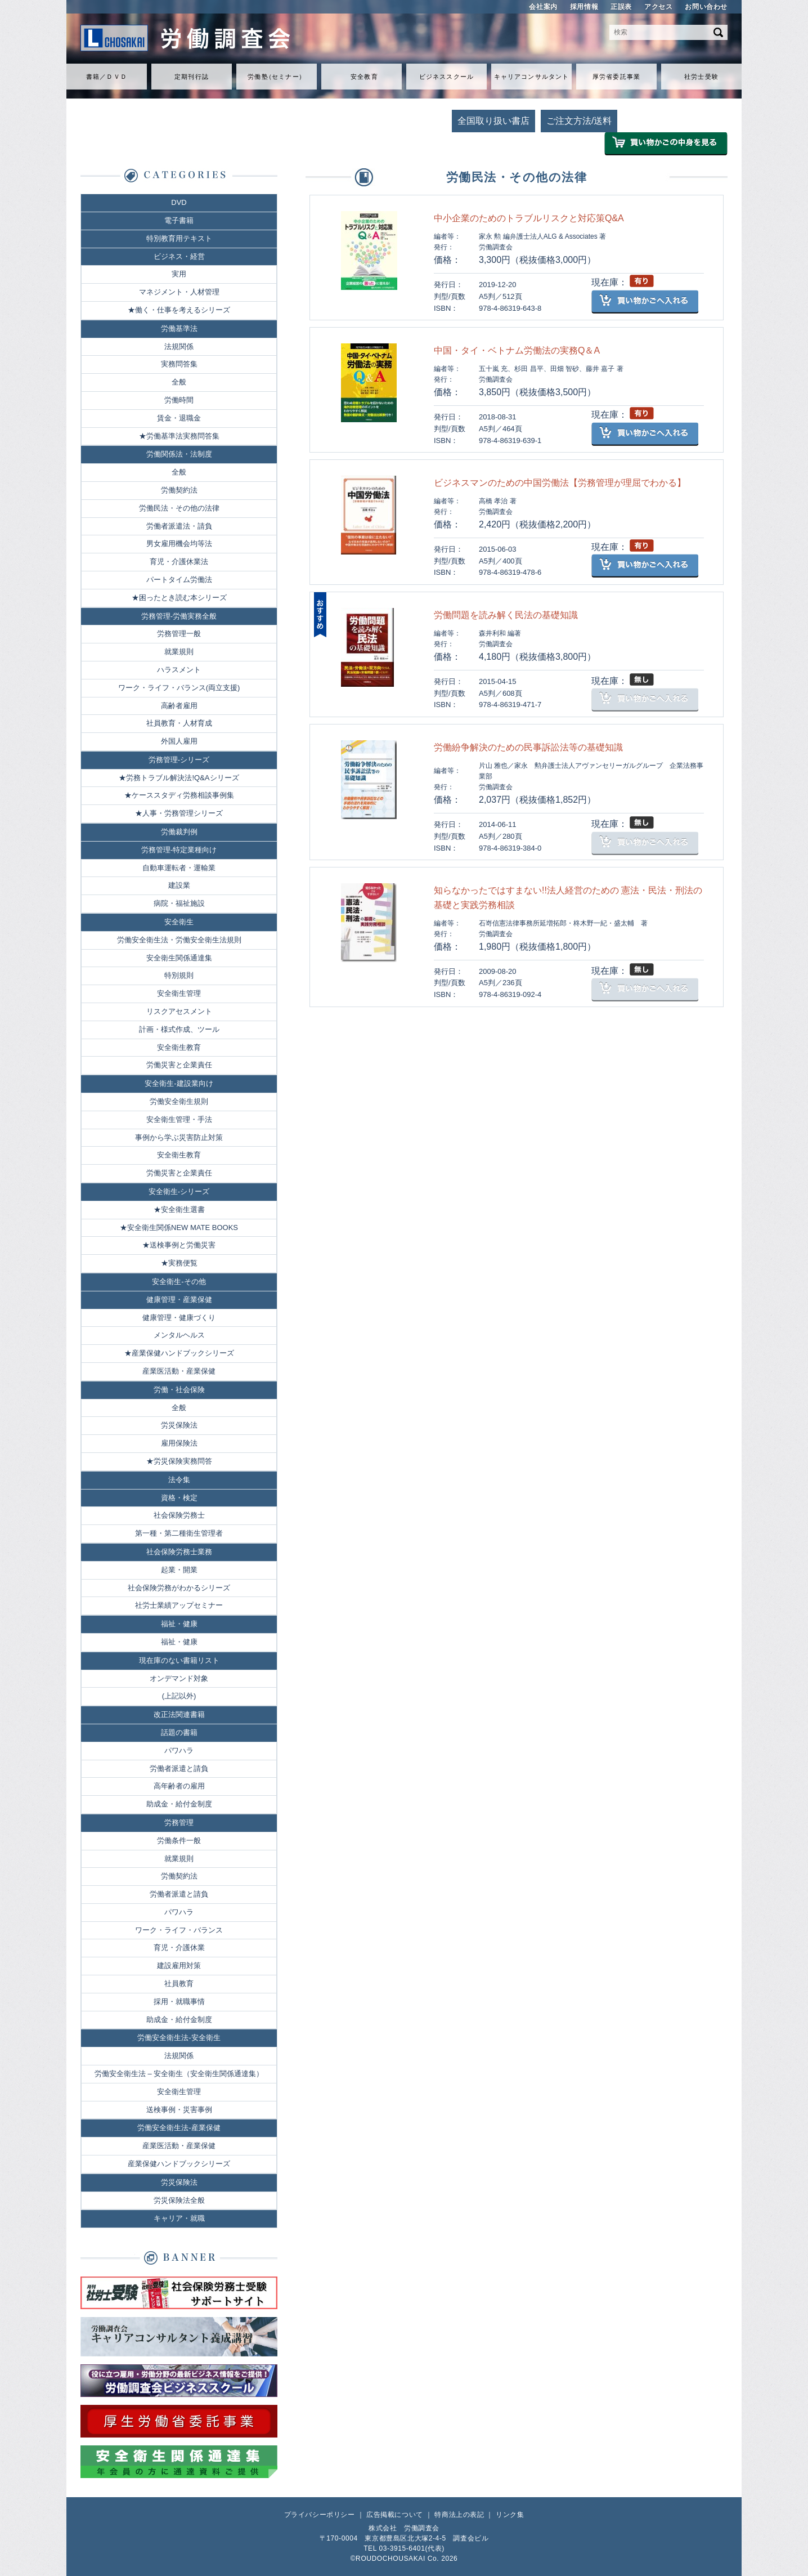  Describe the element at coordinates (179, 1461) in the screenshot. I see `★労災保険実務問答` at that location.